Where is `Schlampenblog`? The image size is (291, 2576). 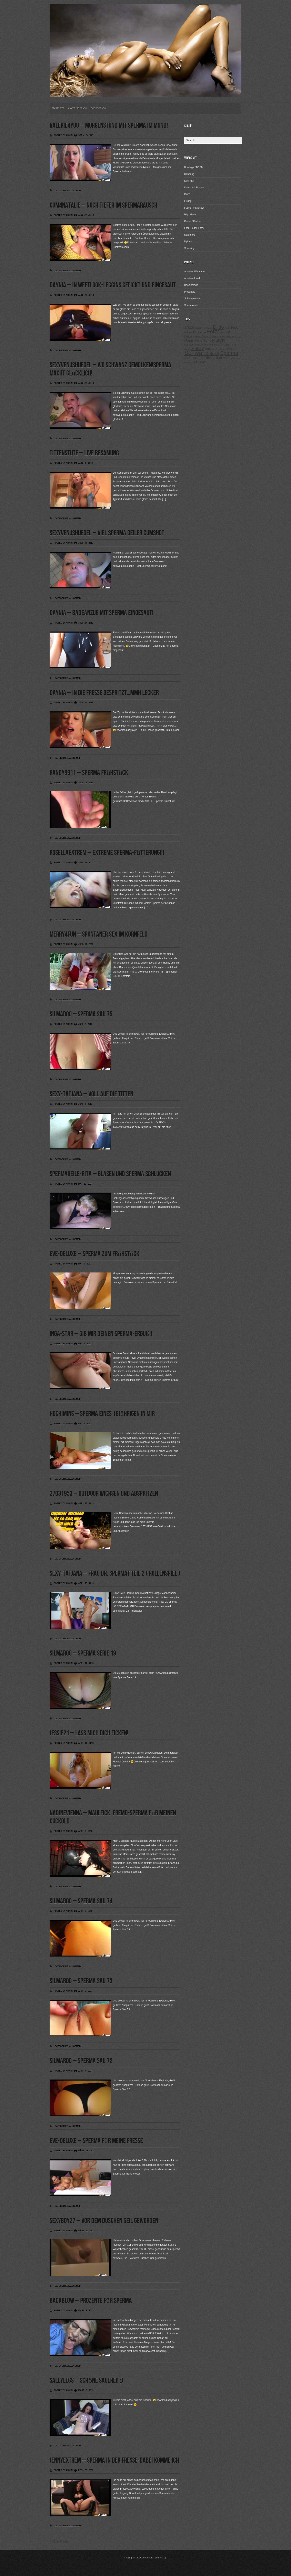
Schlampenblog is located at coordinates (192, 298).